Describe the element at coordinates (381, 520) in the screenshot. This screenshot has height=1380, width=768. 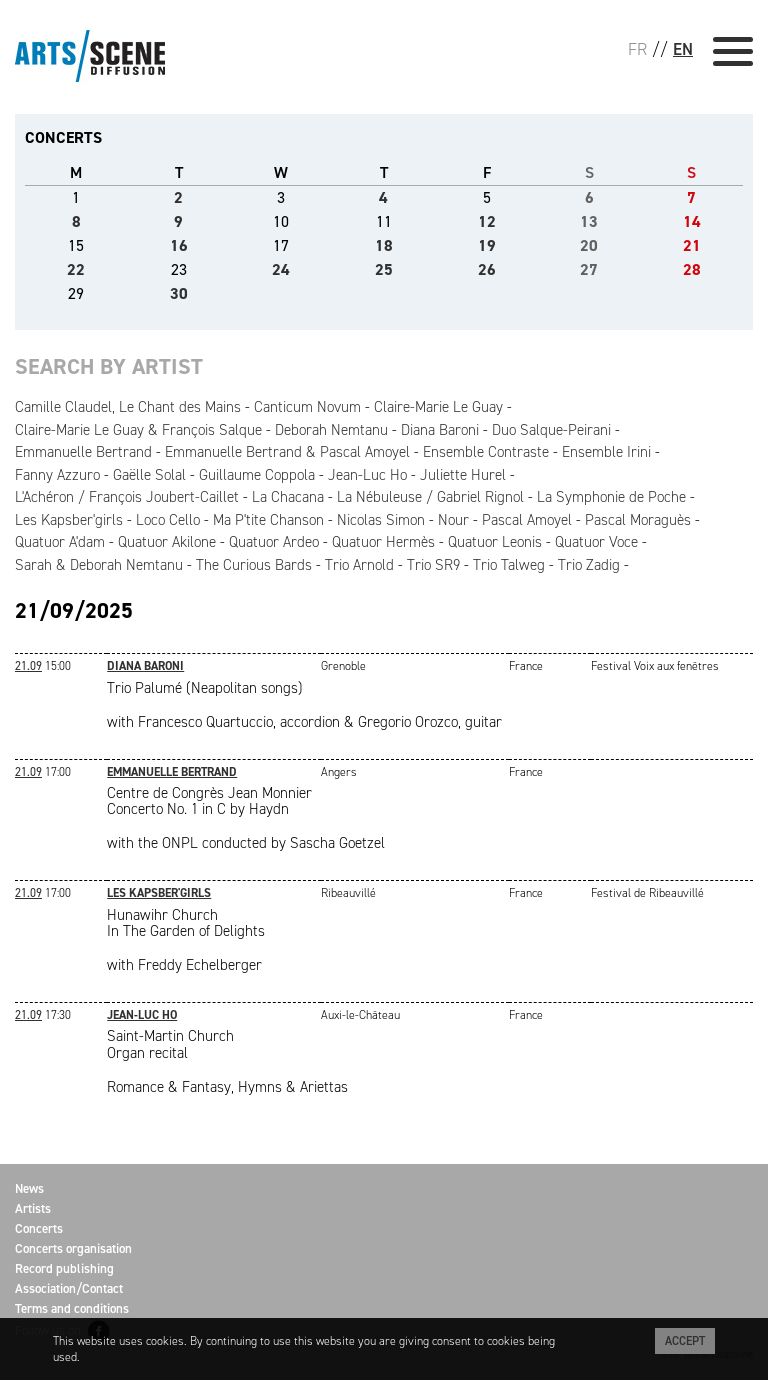
I see `Nicolas Simon` at that location.